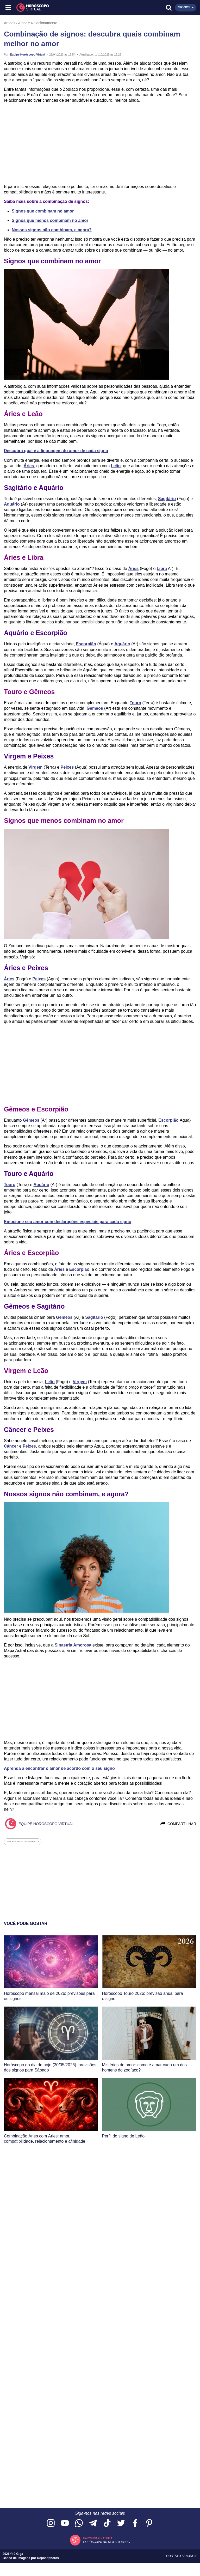 This screenshot has height=2576, width=200. I want to click on [Horóscopo Virtual], so click(54, 7).